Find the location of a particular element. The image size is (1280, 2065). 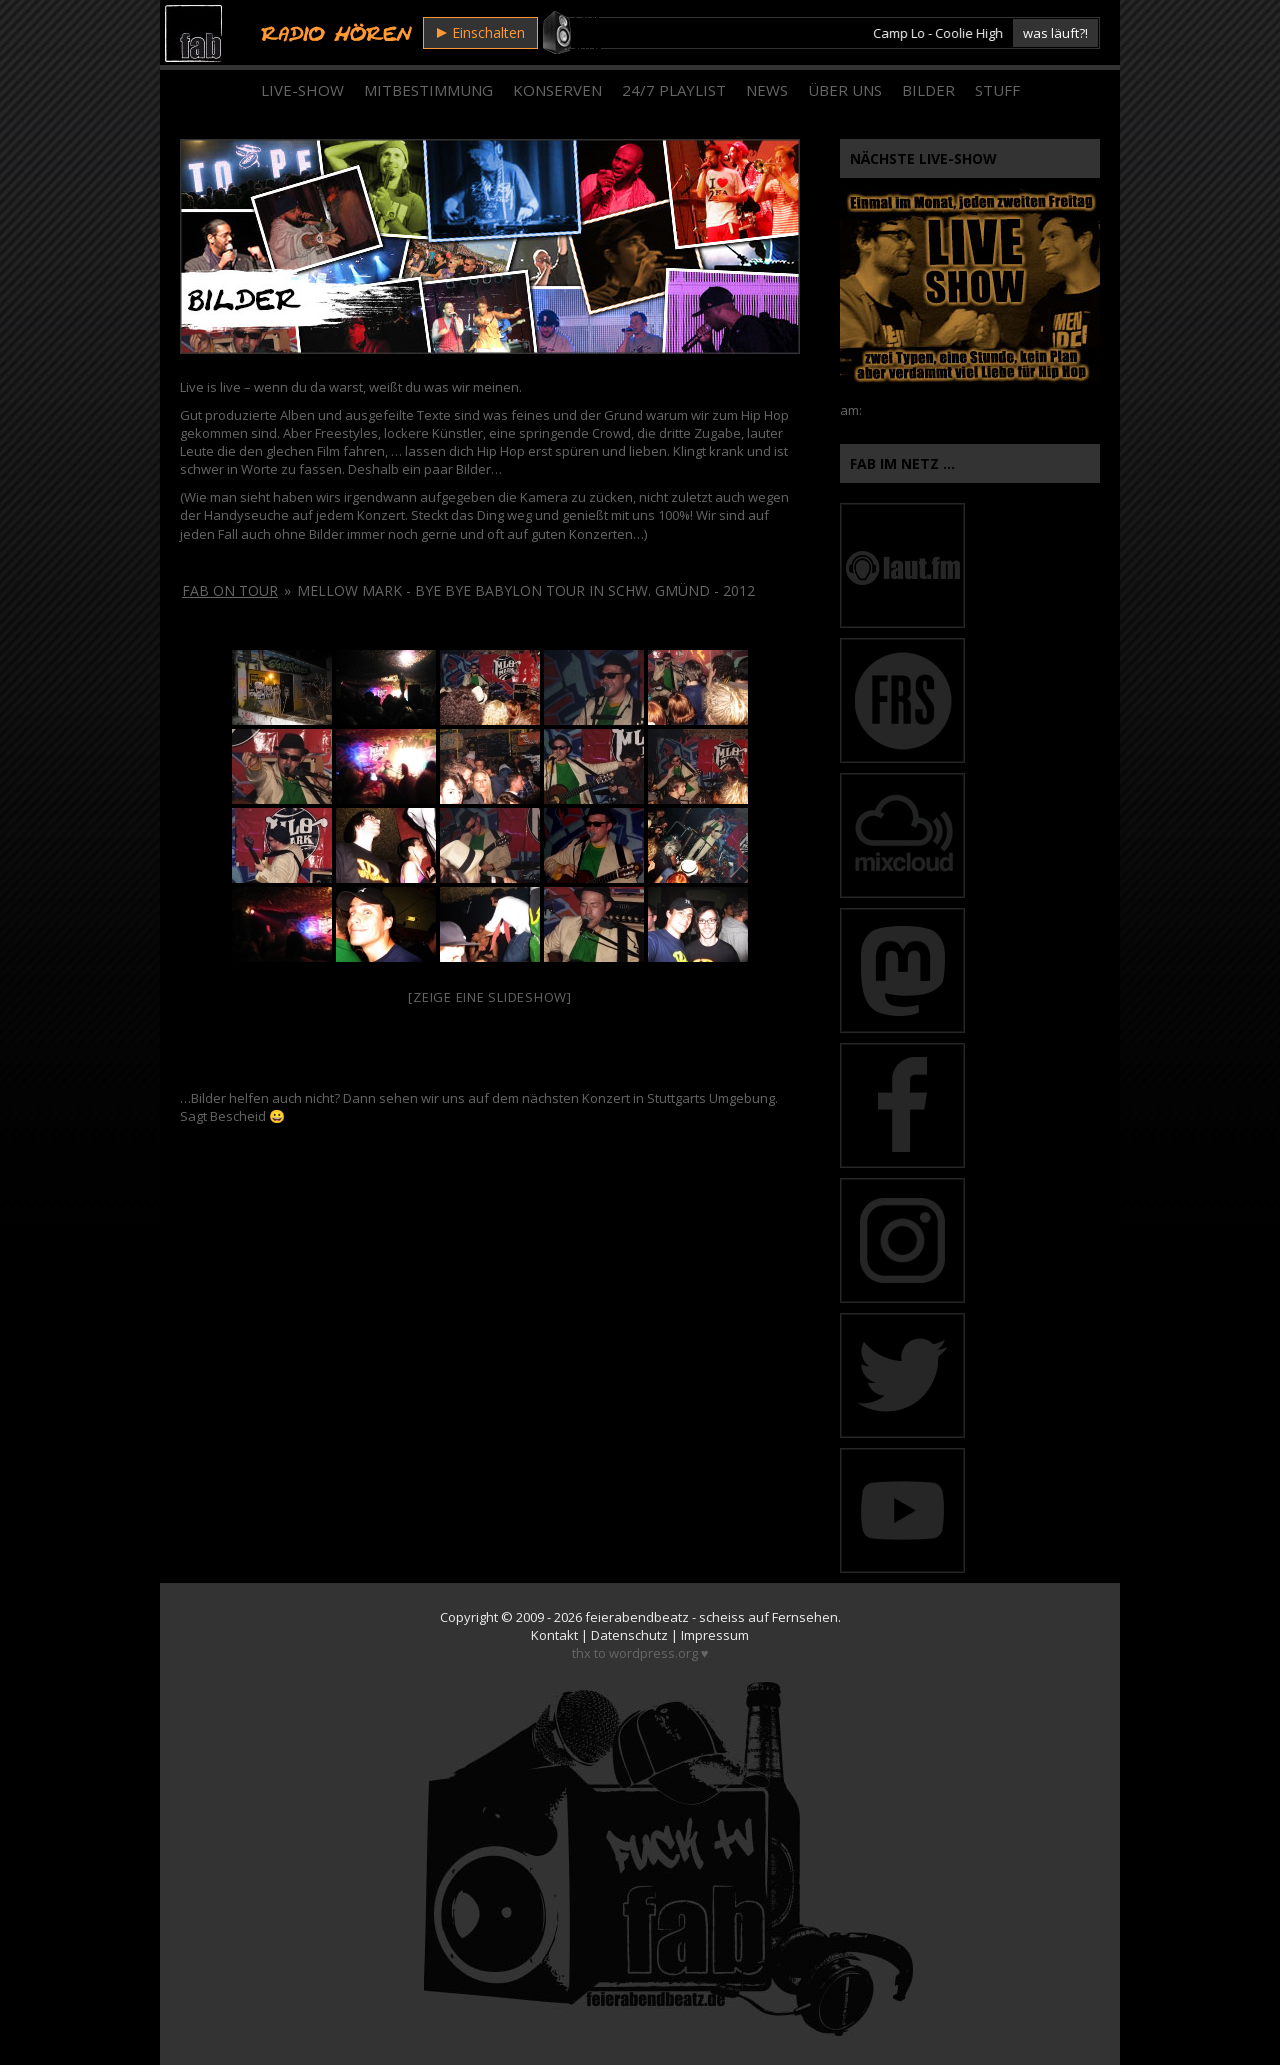

Über Uns is located at coordinates (845, 90).